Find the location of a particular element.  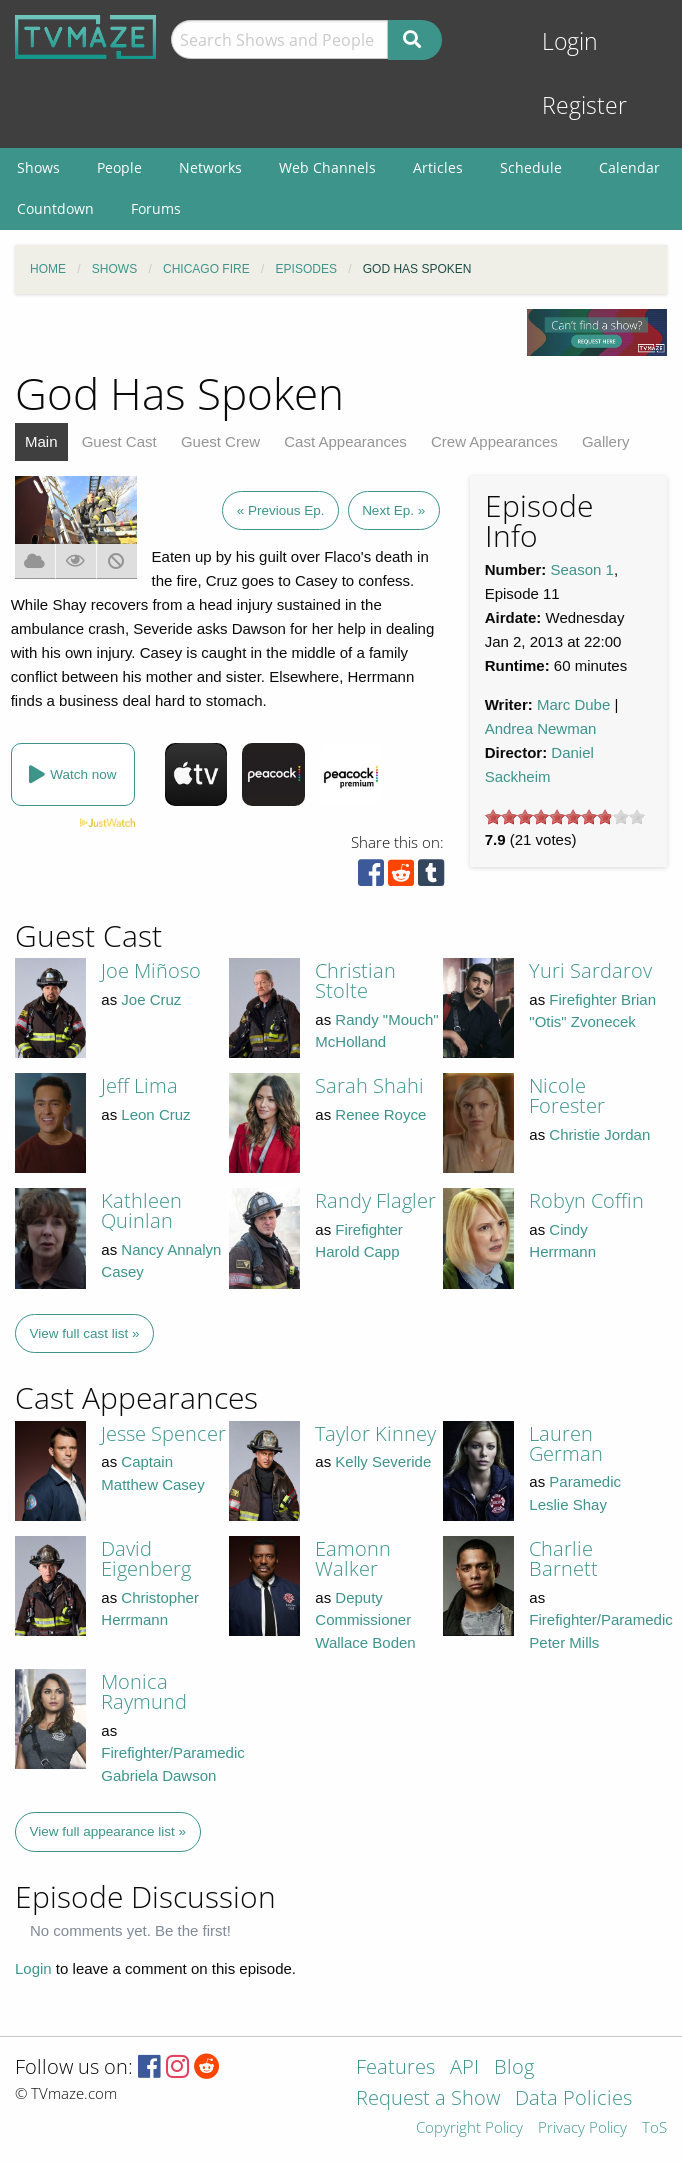

Kelly Severide is located at coordinates (383, 1461).